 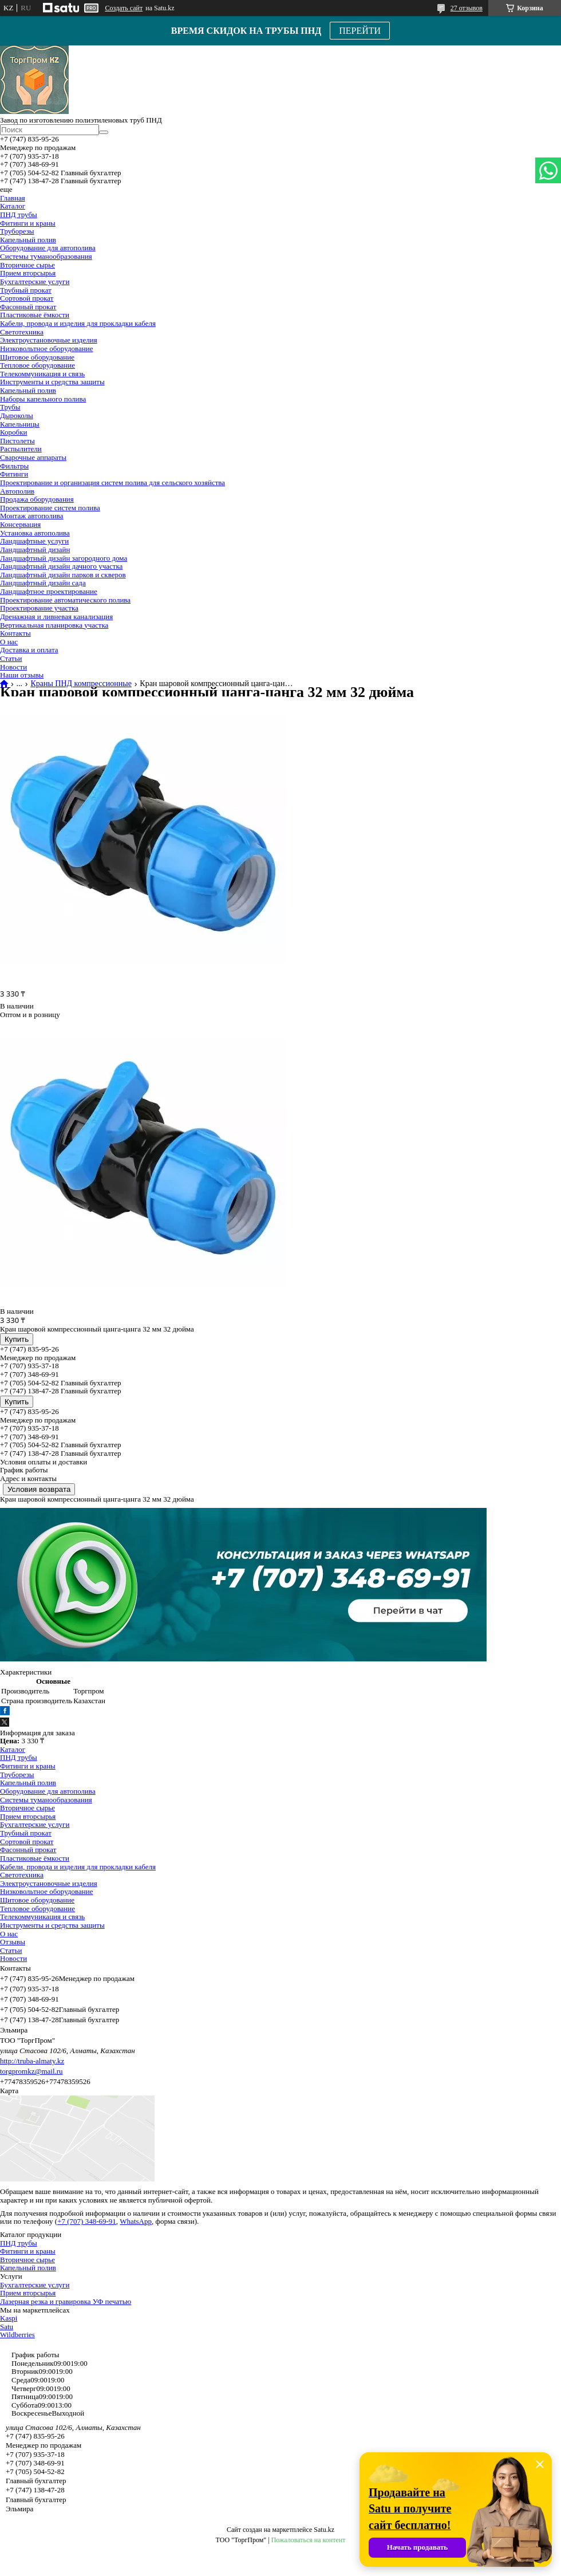 What do you see at coordinates (34, 541) in the screenshot?
I see `Ландшафтные услуги` at bounding box center [34, 541].